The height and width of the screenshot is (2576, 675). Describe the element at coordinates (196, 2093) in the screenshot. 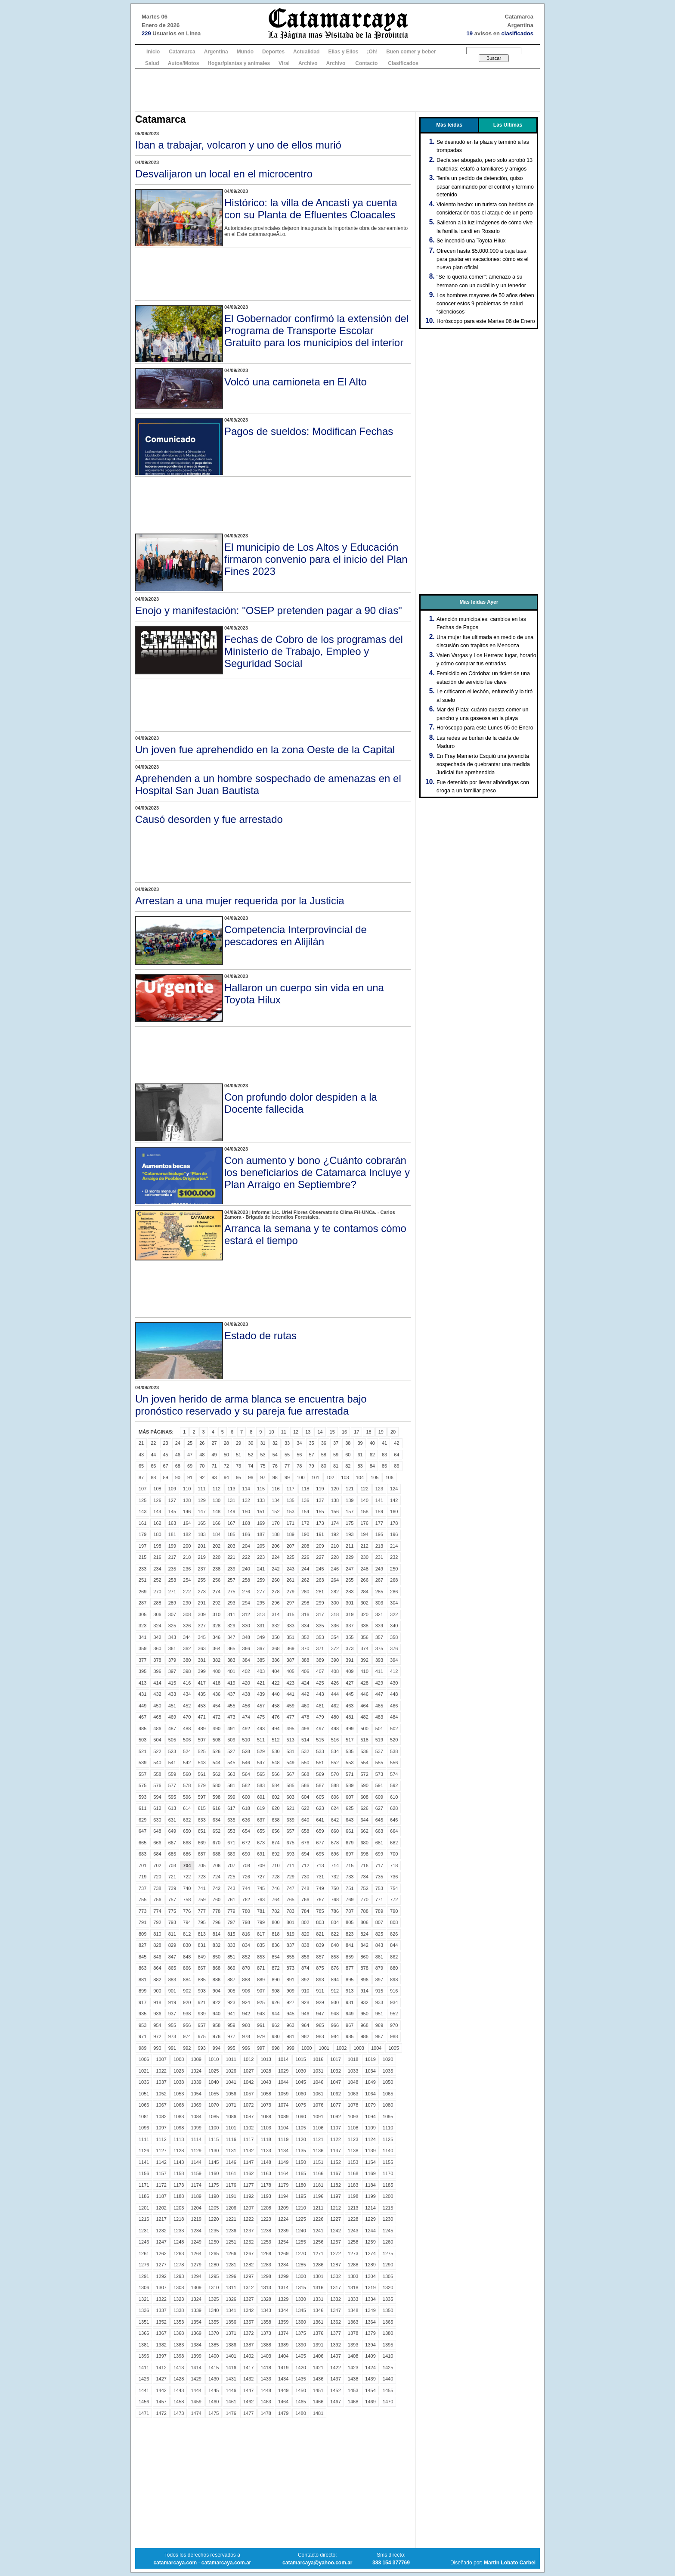

I see `1054` at that location.